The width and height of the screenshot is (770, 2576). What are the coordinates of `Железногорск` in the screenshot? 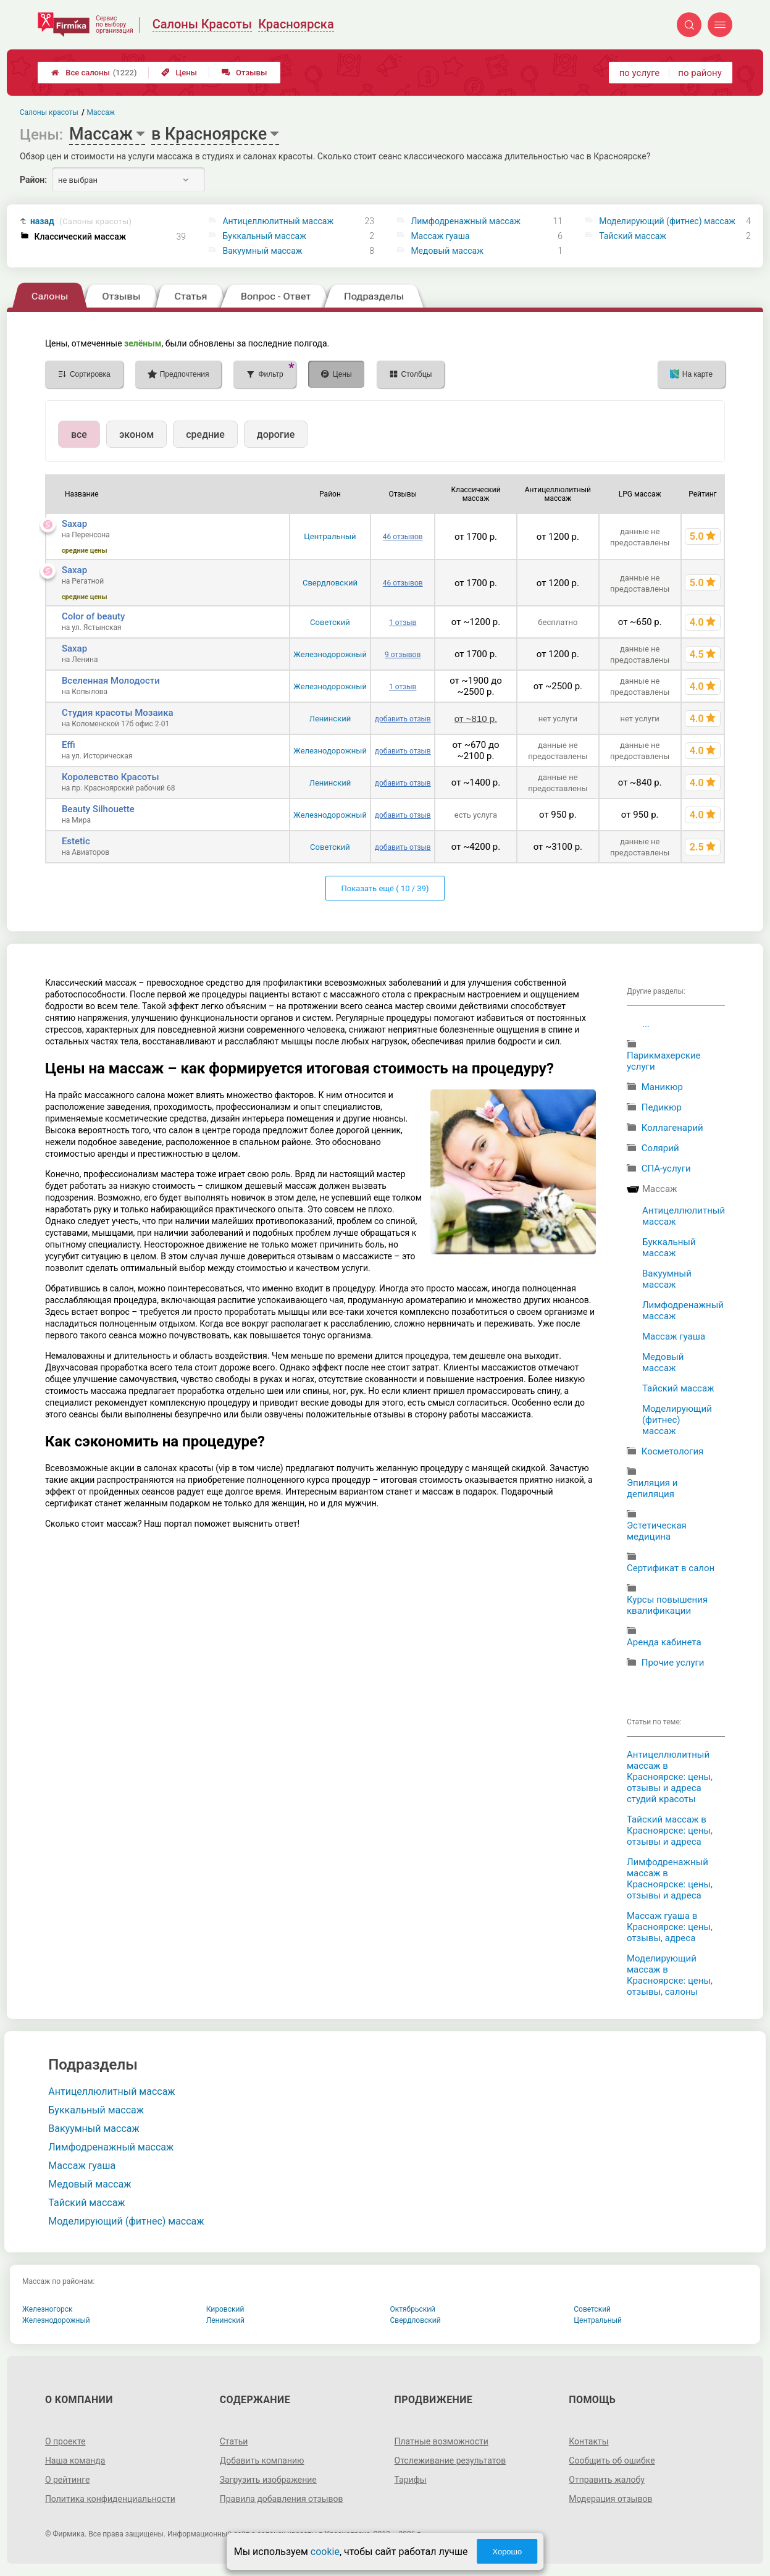 It's located at (47, 2309).